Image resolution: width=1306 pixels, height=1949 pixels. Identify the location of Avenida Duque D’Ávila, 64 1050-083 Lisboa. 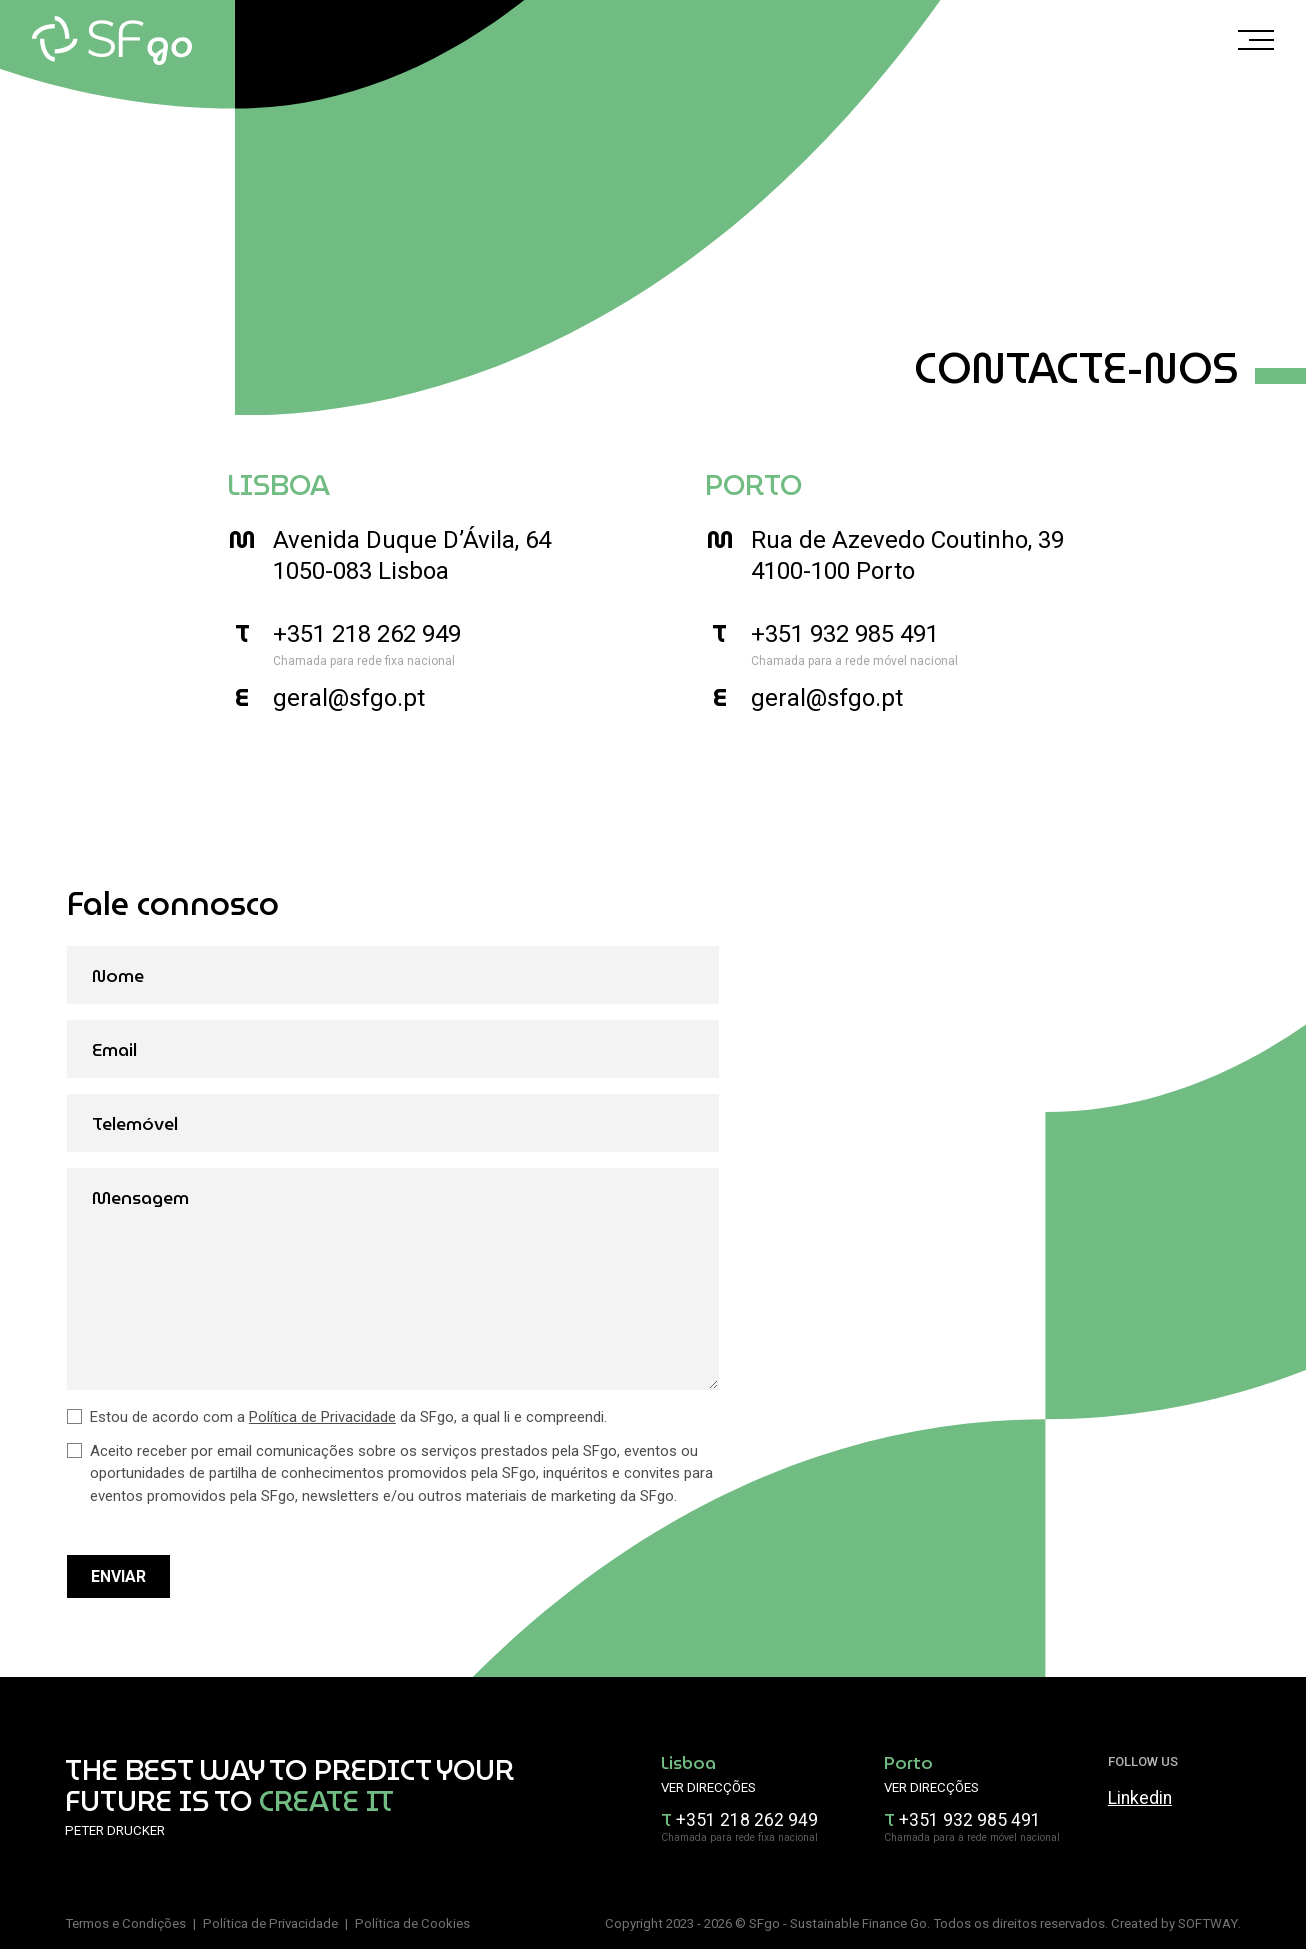
(412, 555).